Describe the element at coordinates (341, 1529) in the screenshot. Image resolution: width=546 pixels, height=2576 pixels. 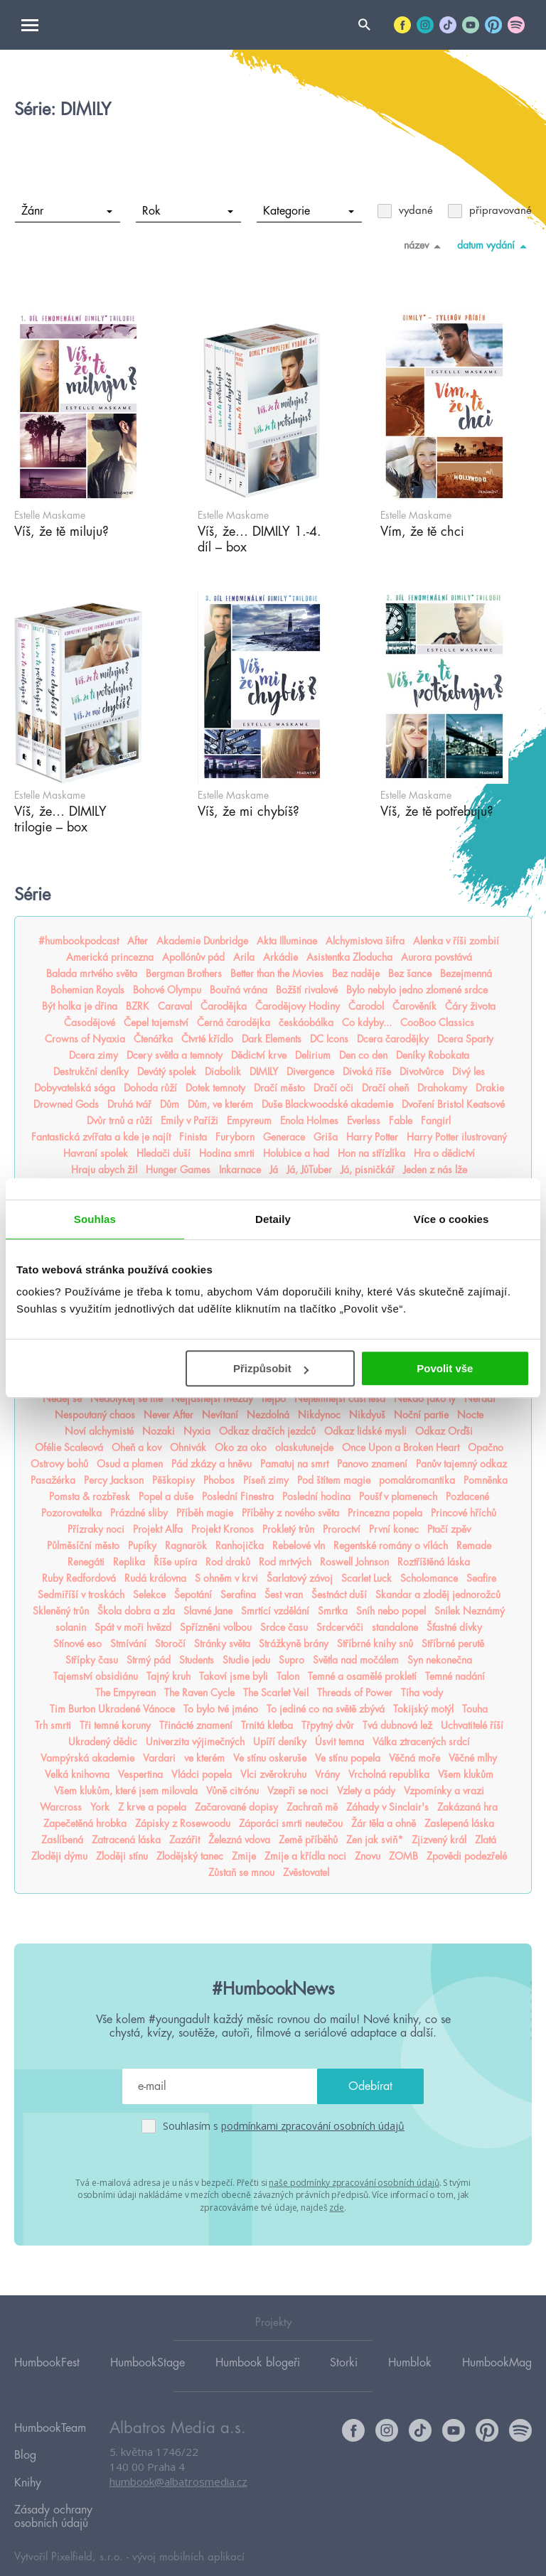
I see `Proroctví` at that location.